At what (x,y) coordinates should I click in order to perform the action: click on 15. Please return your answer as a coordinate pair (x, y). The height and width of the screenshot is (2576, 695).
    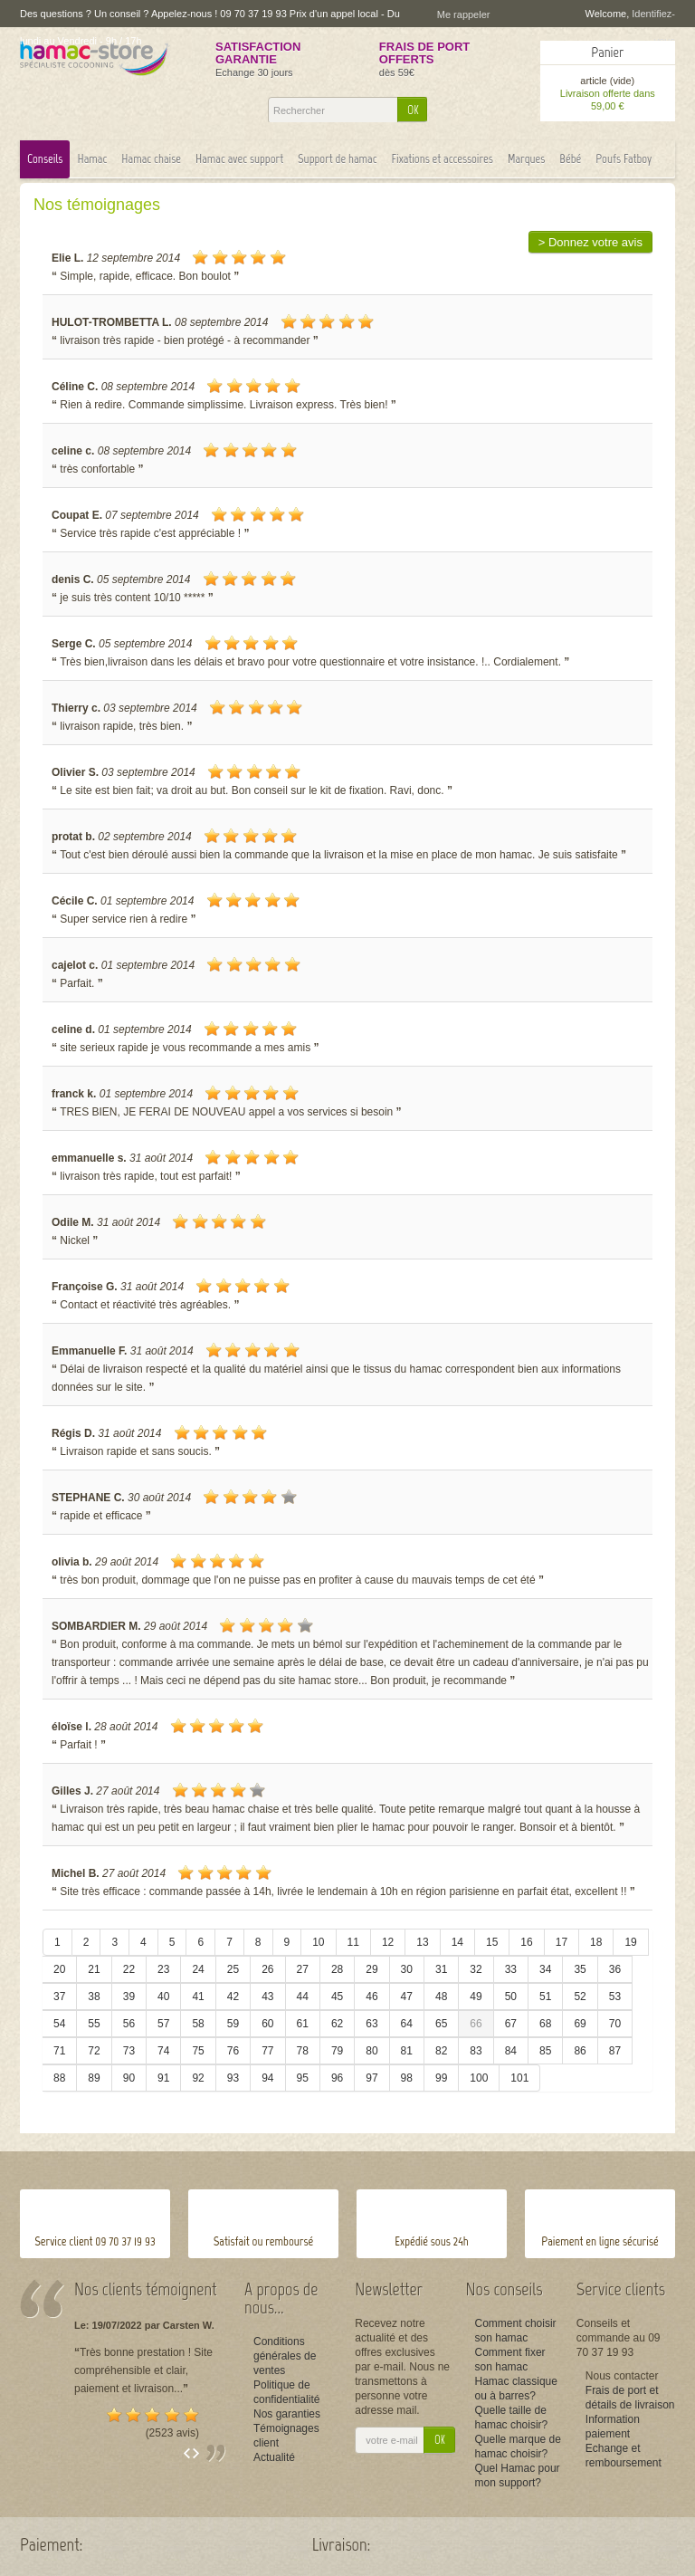
    Looking at the image, I should click on (492, 1942).